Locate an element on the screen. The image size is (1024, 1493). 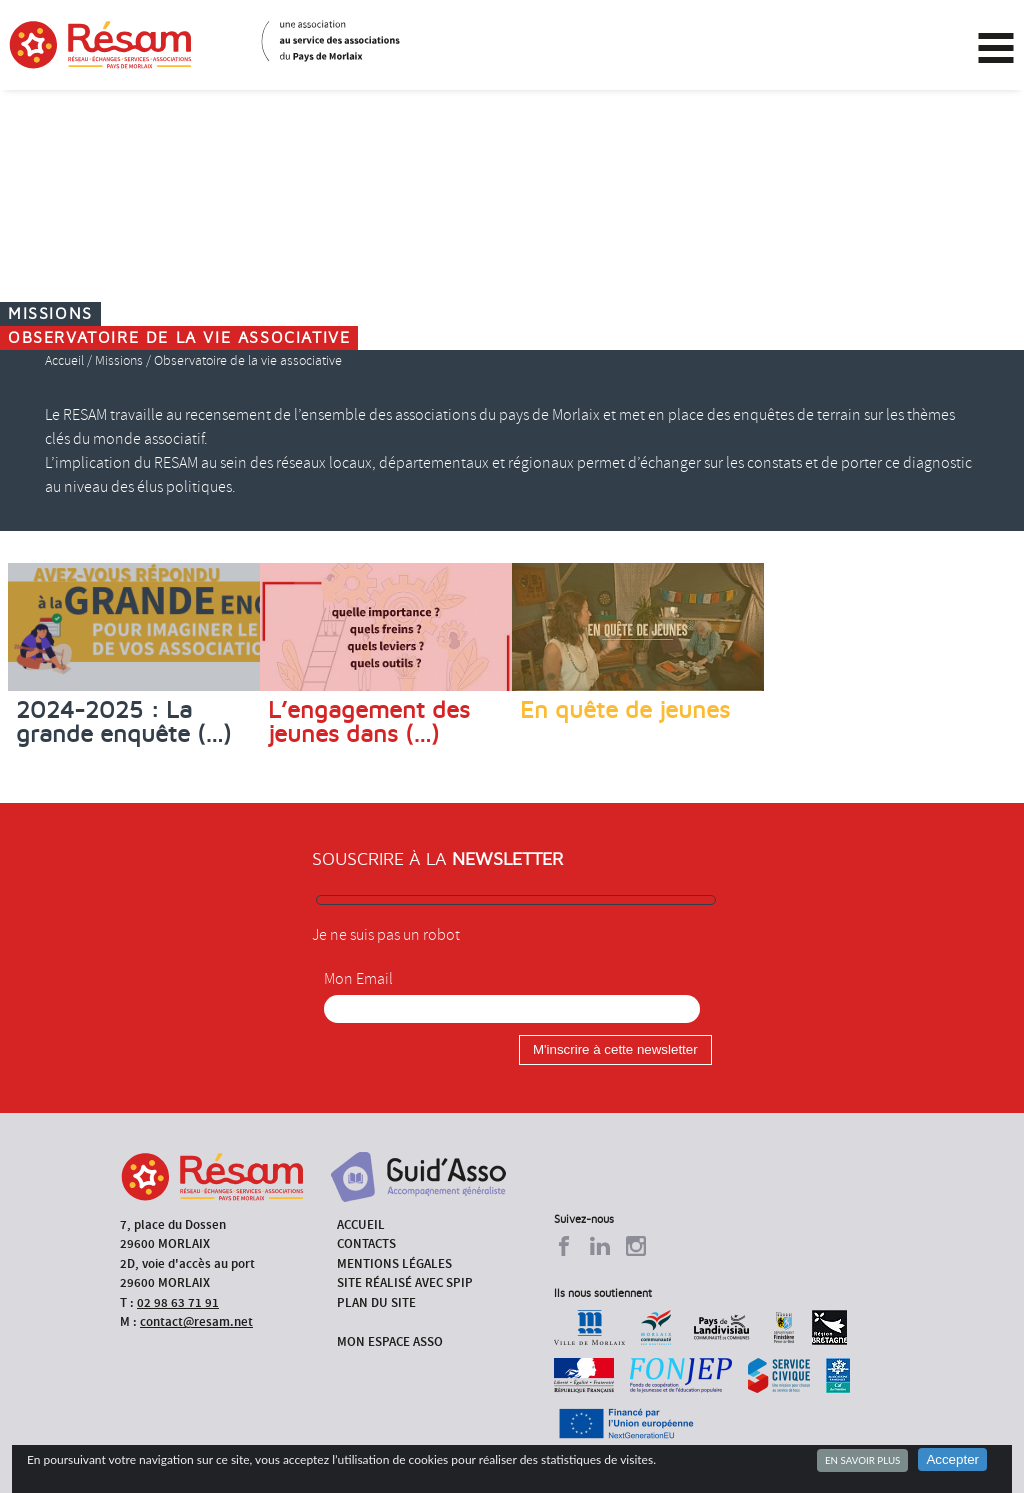
Missions is located at coordinates (119, 360).